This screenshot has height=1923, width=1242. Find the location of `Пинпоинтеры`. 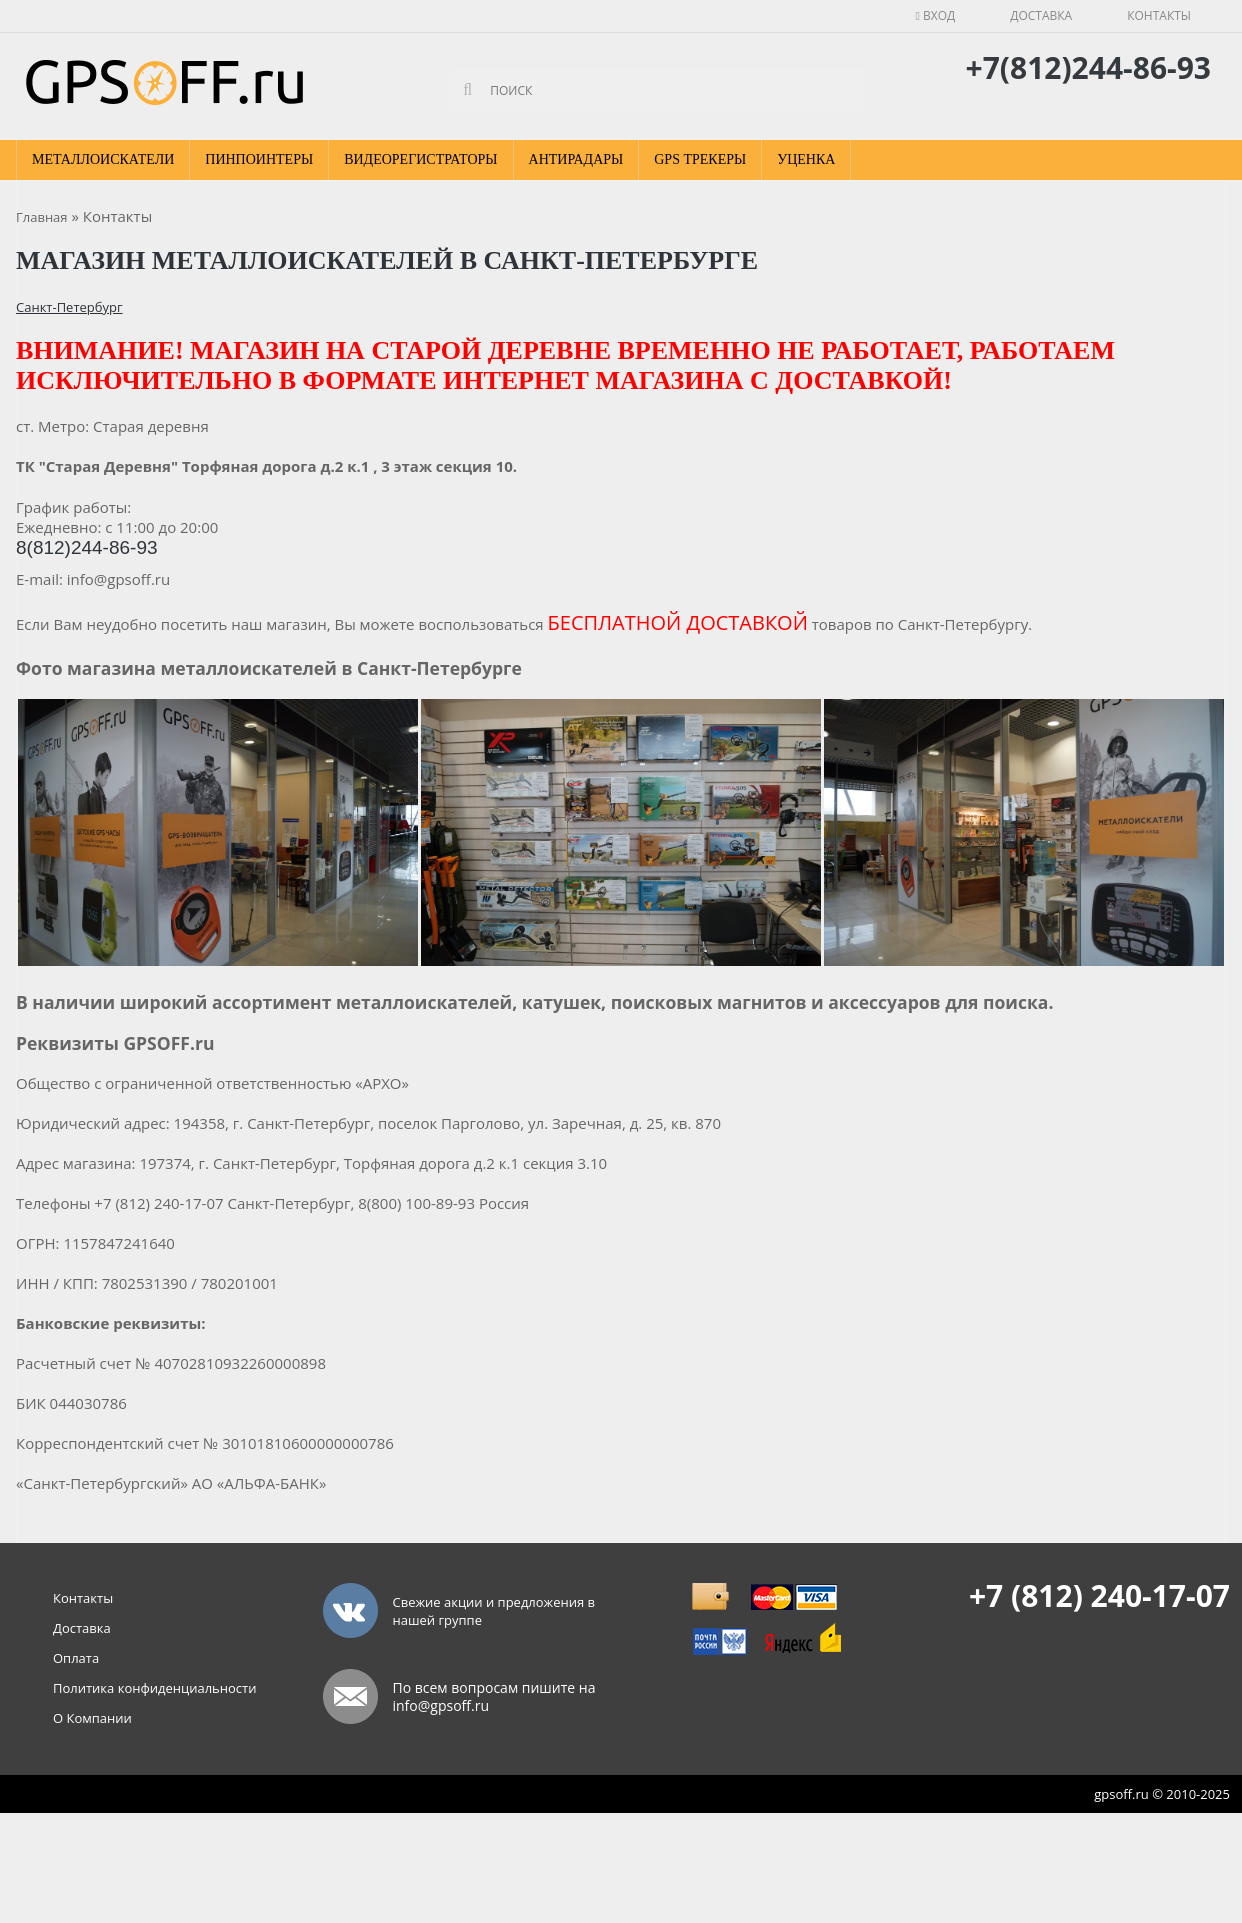

Пинпоинтеры is located at coordinates (259, 159).